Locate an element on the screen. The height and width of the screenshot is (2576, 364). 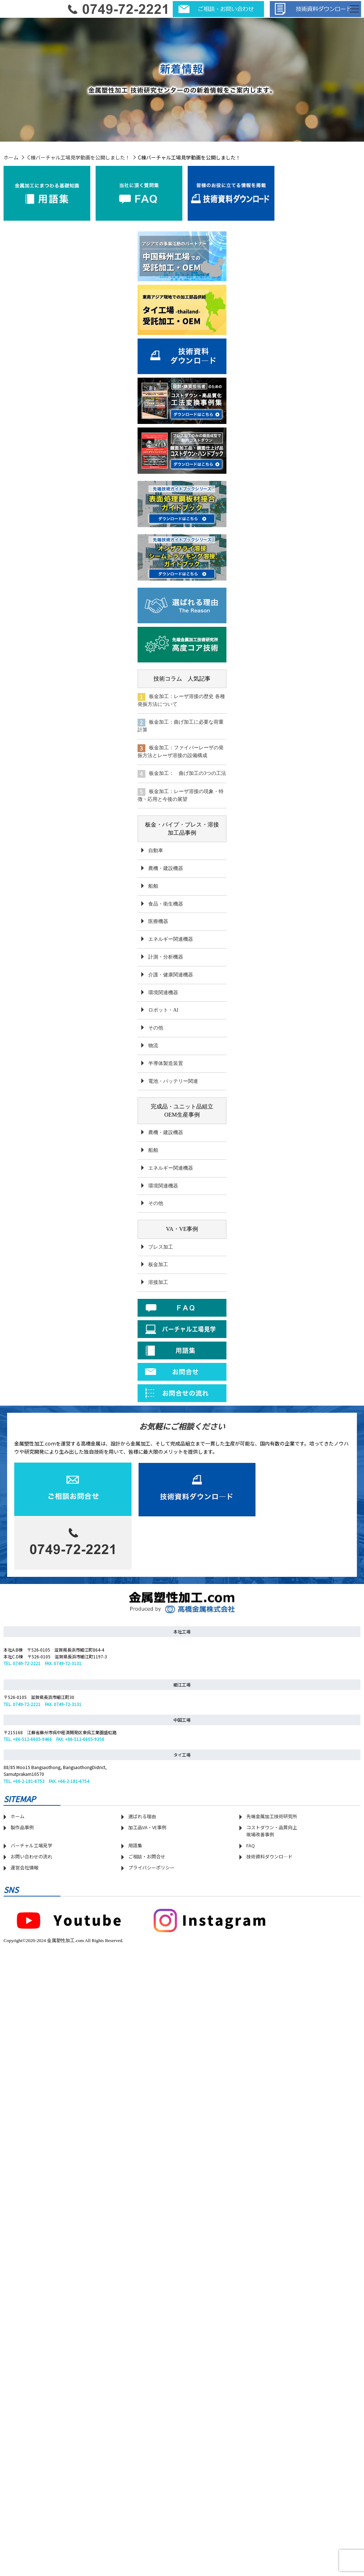
電池・バッテリー関連 is located at coordinates (173, 1081).